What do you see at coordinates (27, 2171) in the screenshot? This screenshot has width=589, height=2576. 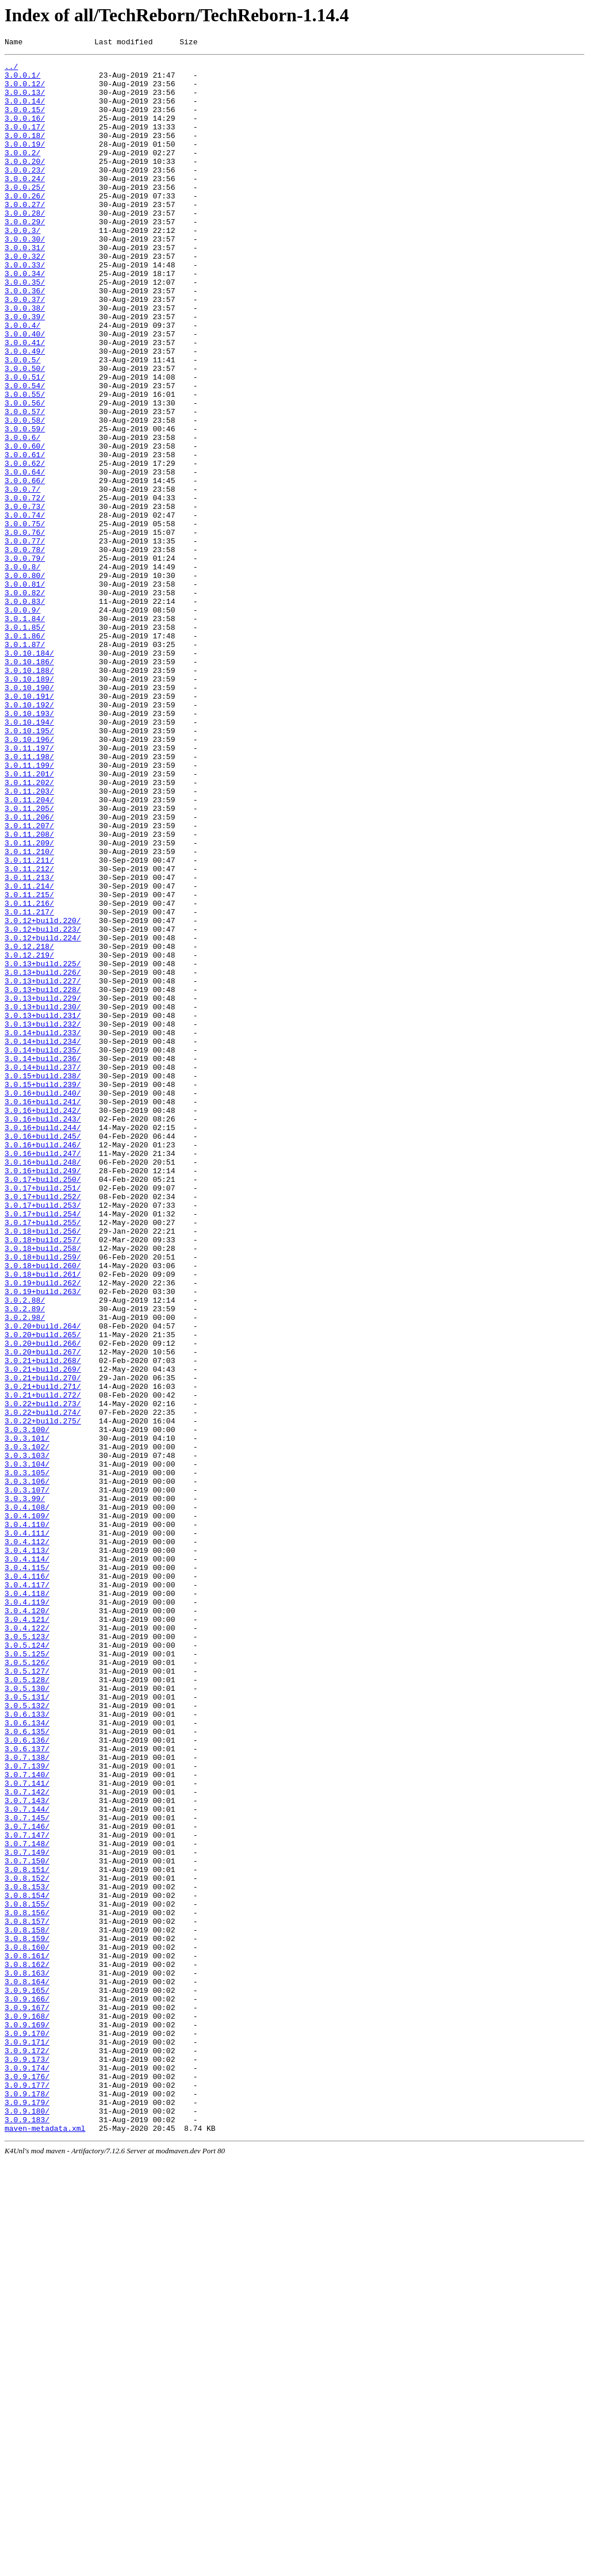 I see `3.0.7.145/` at bounding box center [27, 2171].